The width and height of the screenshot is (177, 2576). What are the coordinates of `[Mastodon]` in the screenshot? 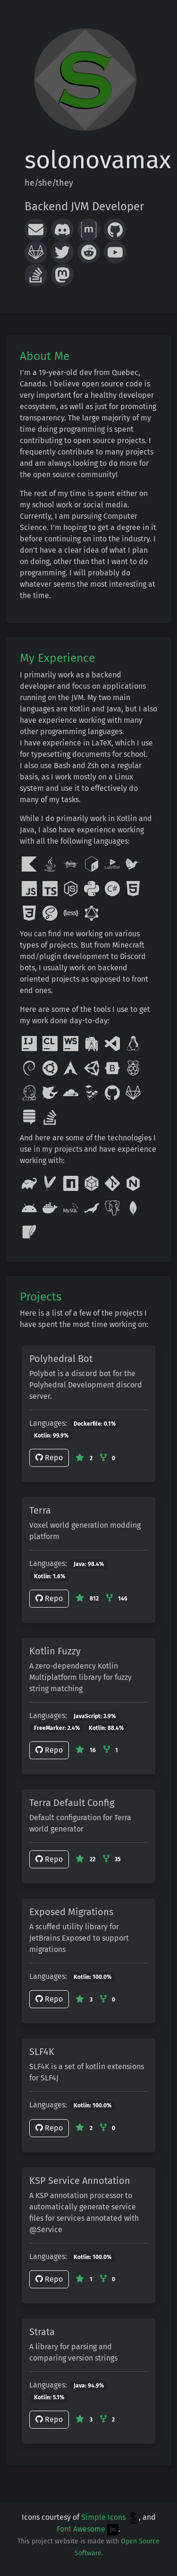 It's located at (62, 275).